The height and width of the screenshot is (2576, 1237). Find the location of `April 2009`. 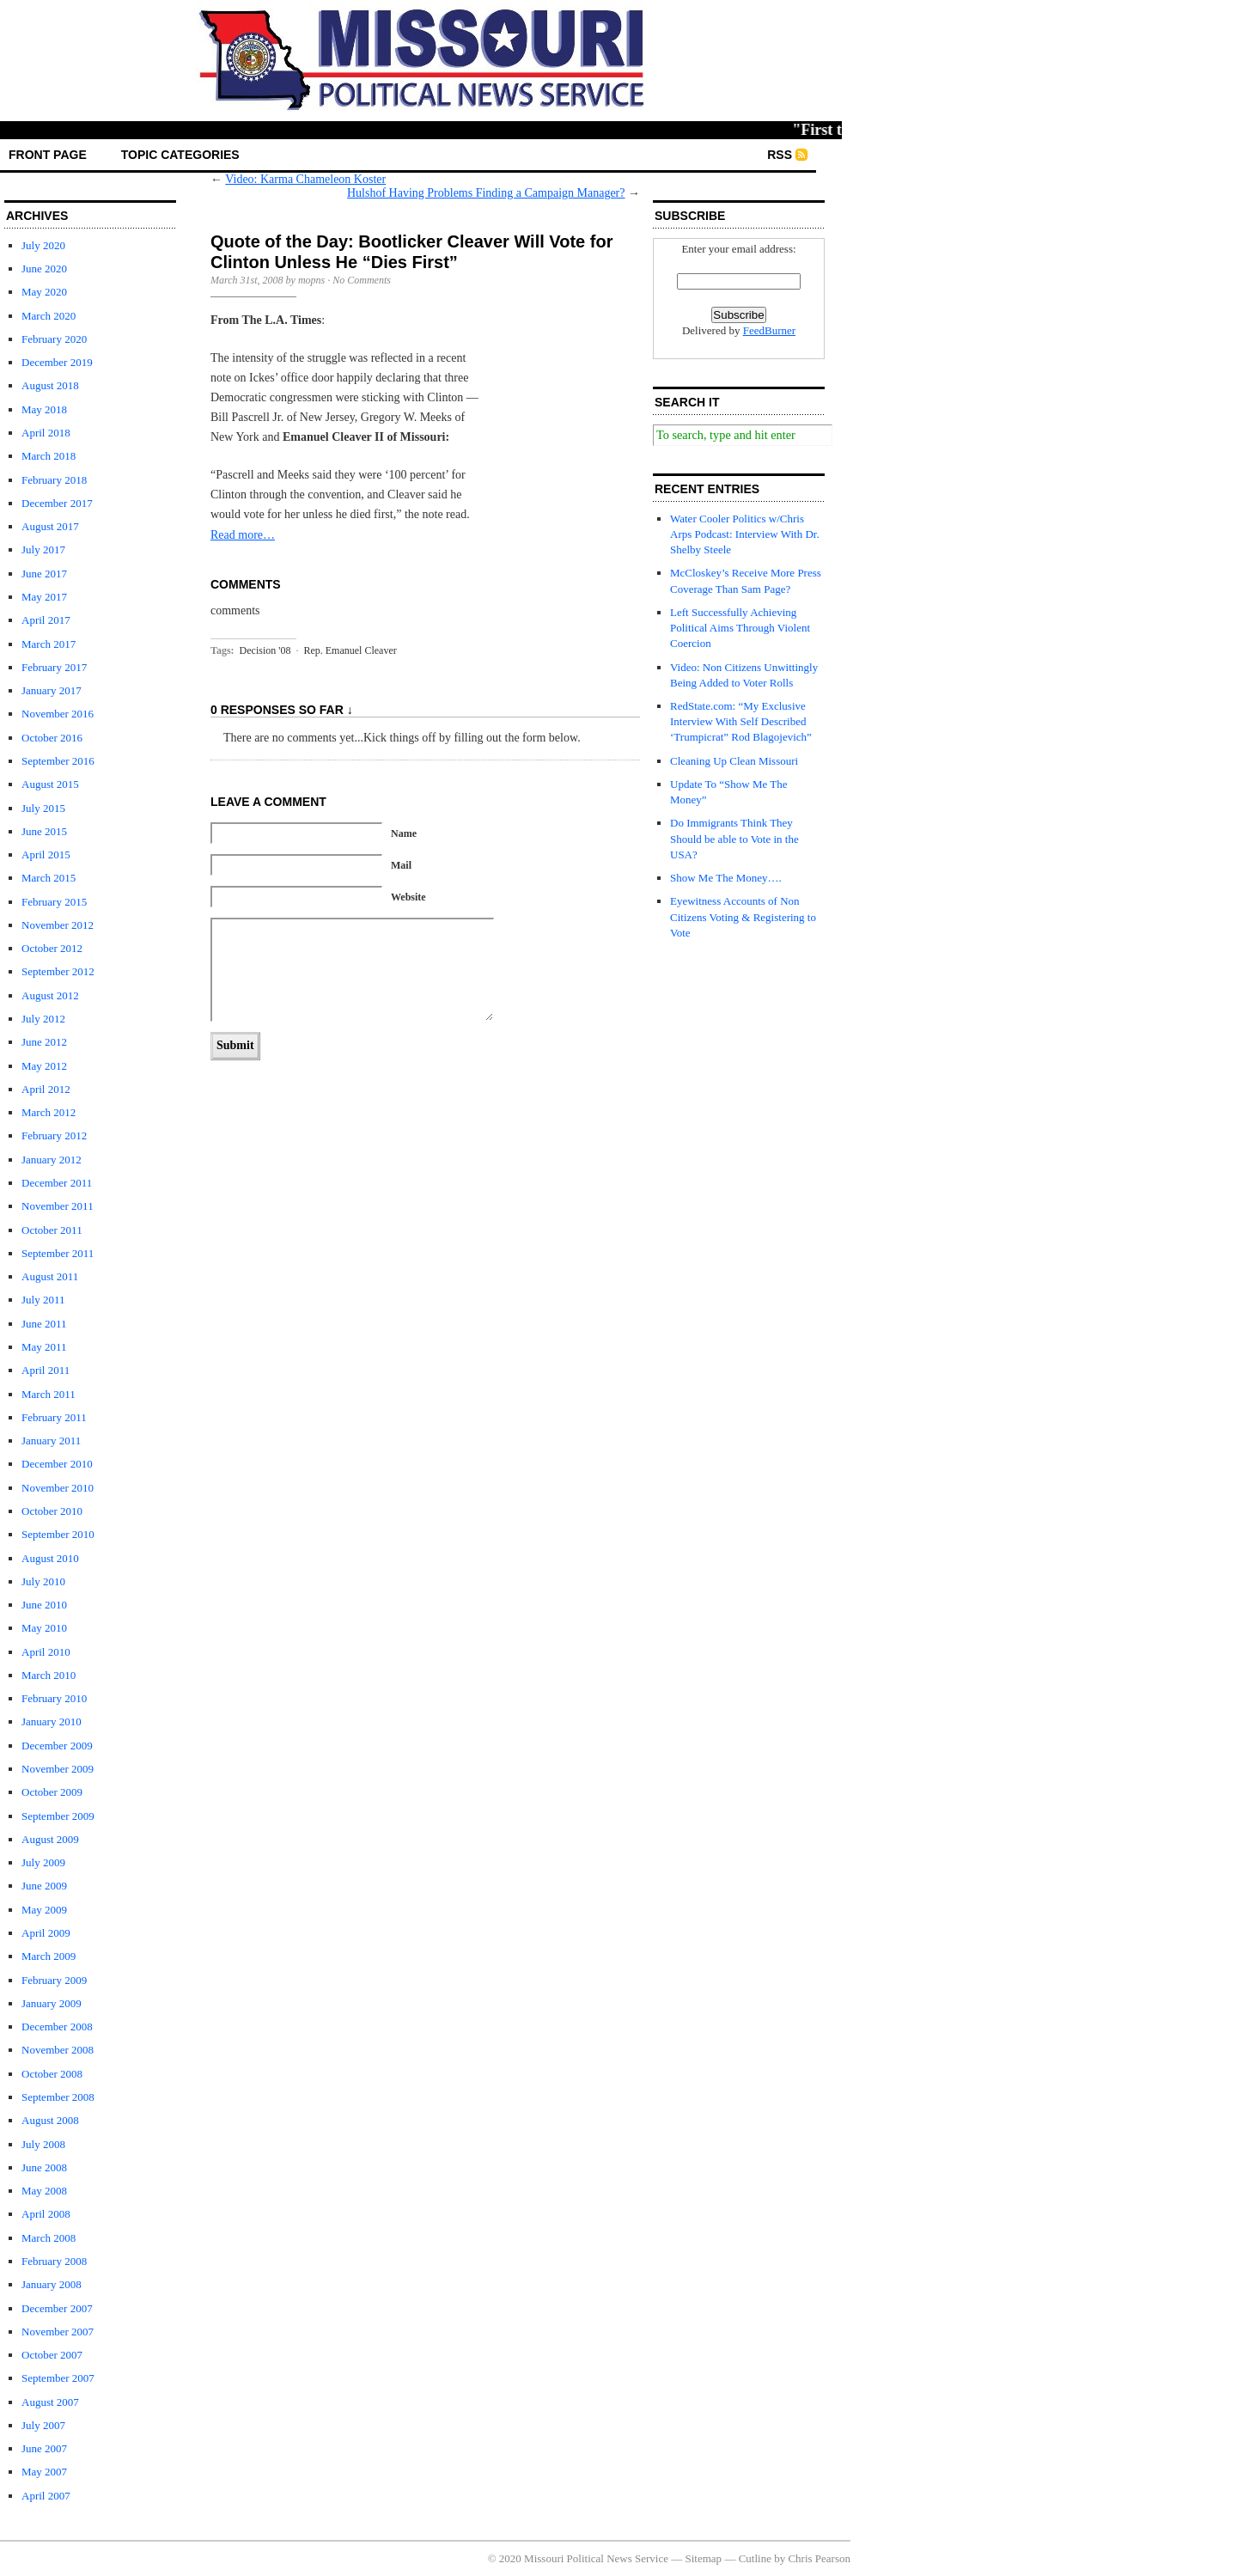

April 2009 is located at coordinates (45, 1932).